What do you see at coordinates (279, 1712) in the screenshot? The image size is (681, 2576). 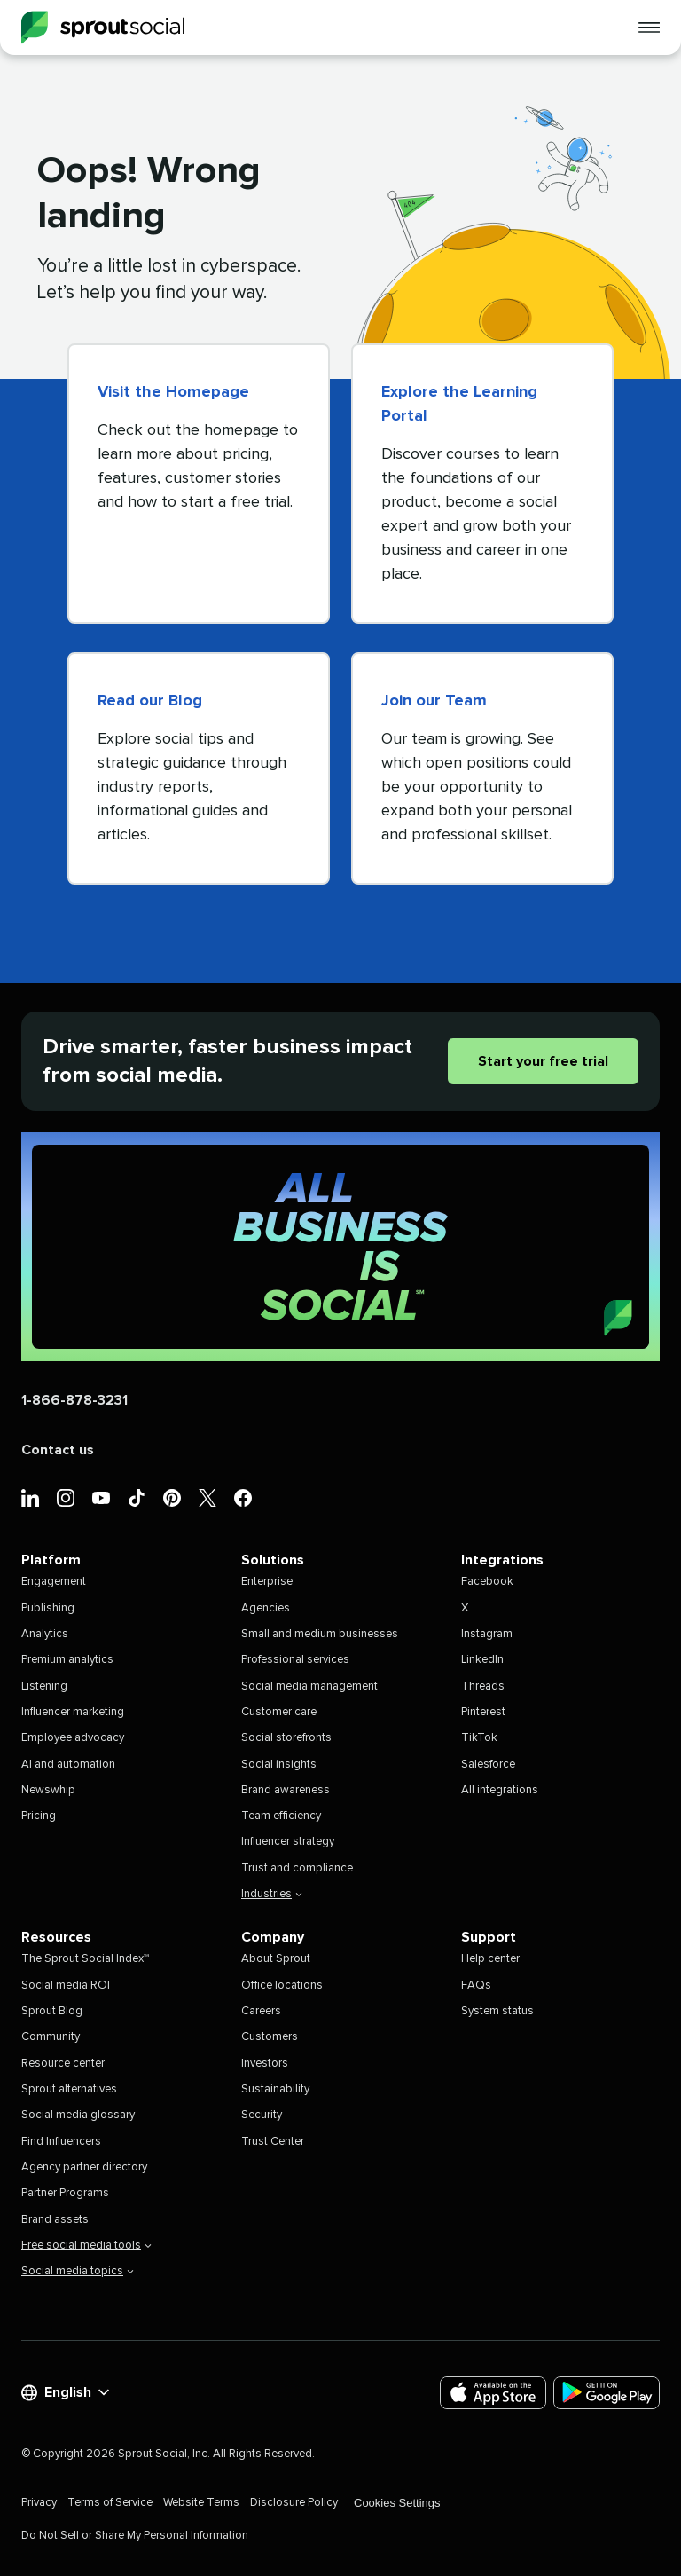 I see `Customer care` at bounding box center [279, 1712].